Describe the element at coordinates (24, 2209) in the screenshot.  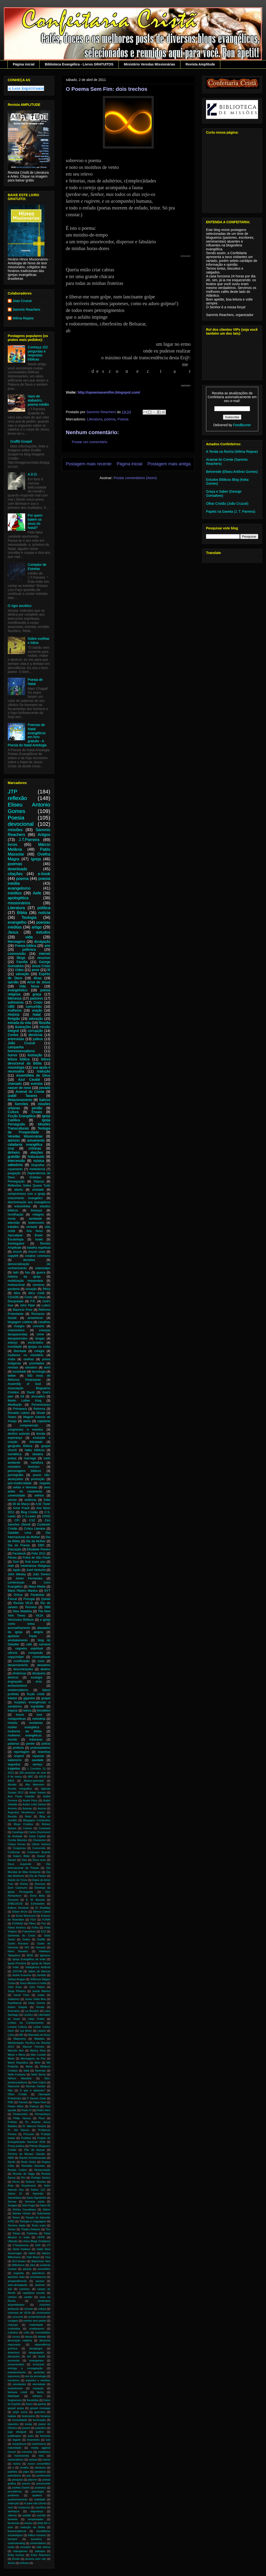
I see `Shirley Carvalhaes` at that location.